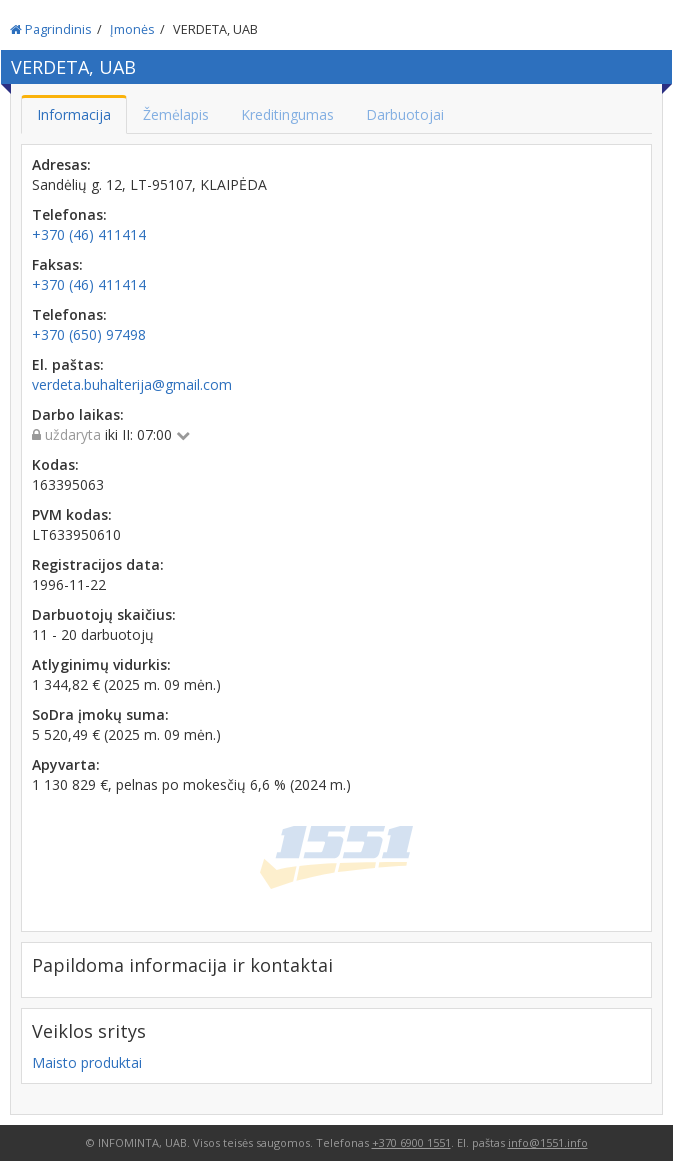 This screenshot has height=1161, width=673. What do you see at coordinates (411, 1142) in the screenshot?
I see `+370 6900 1551` at bounding box center [411, 1142].